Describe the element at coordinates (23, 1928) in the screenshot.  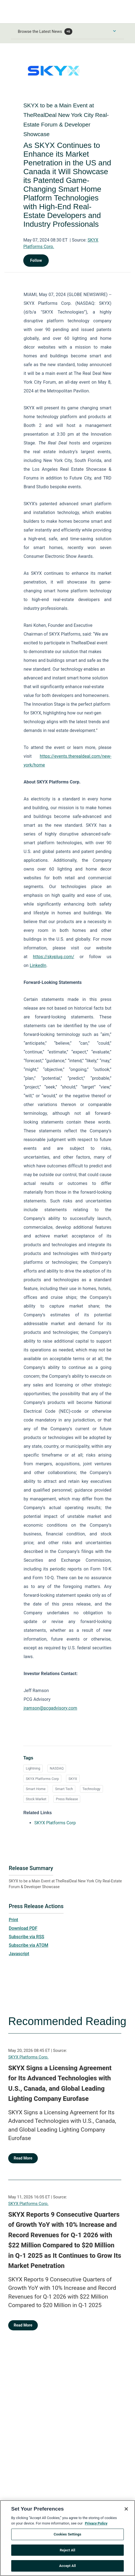
I see `Download PDF` at that location.